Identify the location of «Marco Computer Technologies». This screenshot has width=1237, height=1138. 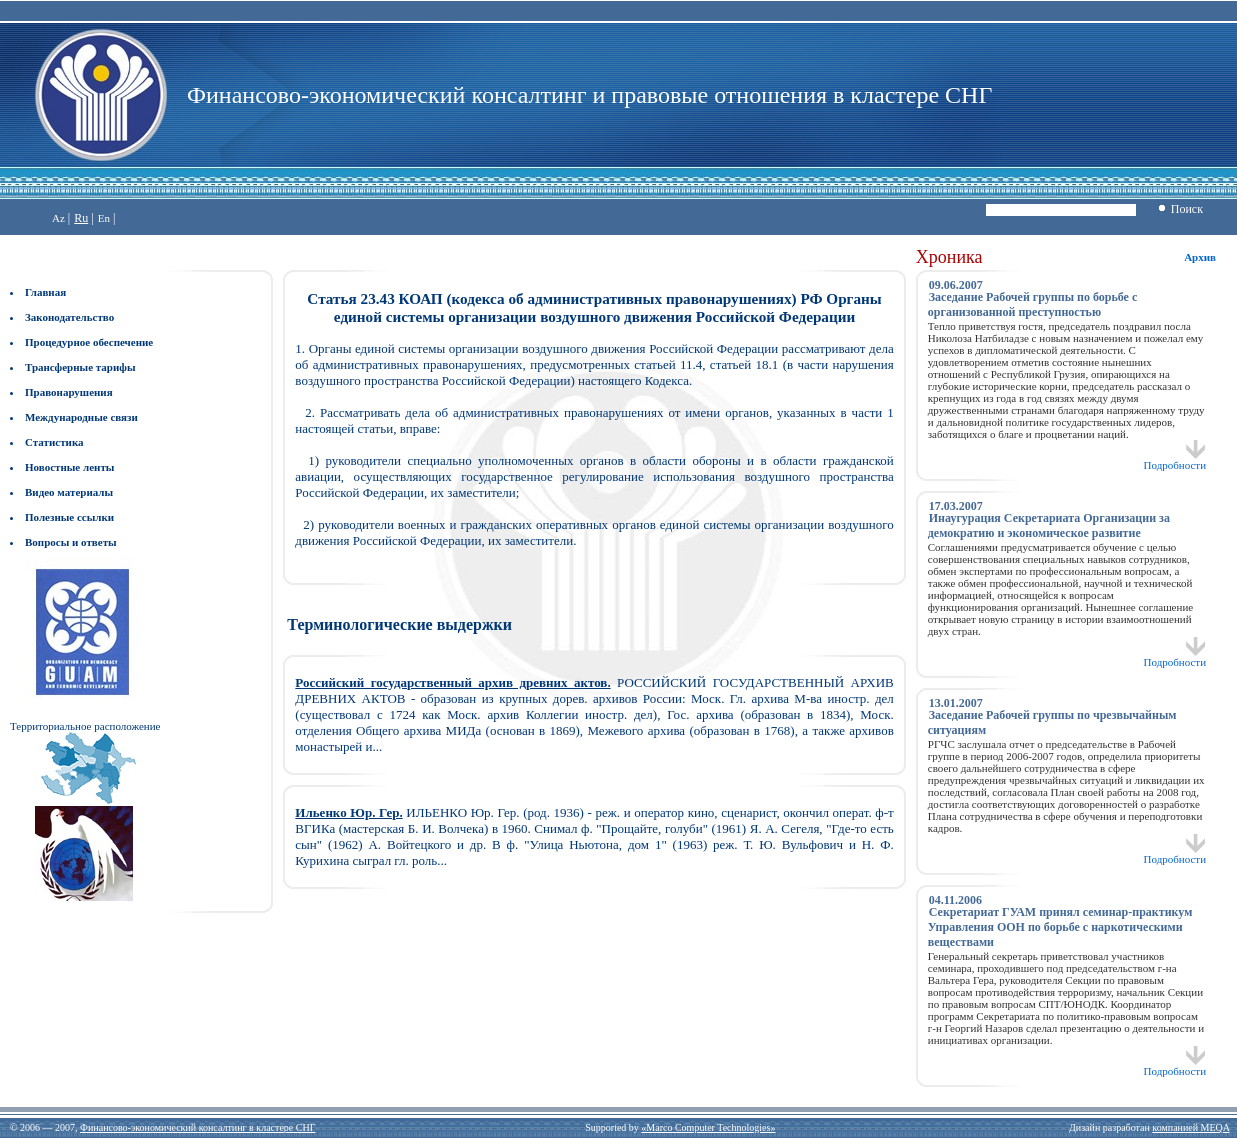
(708, 1127).